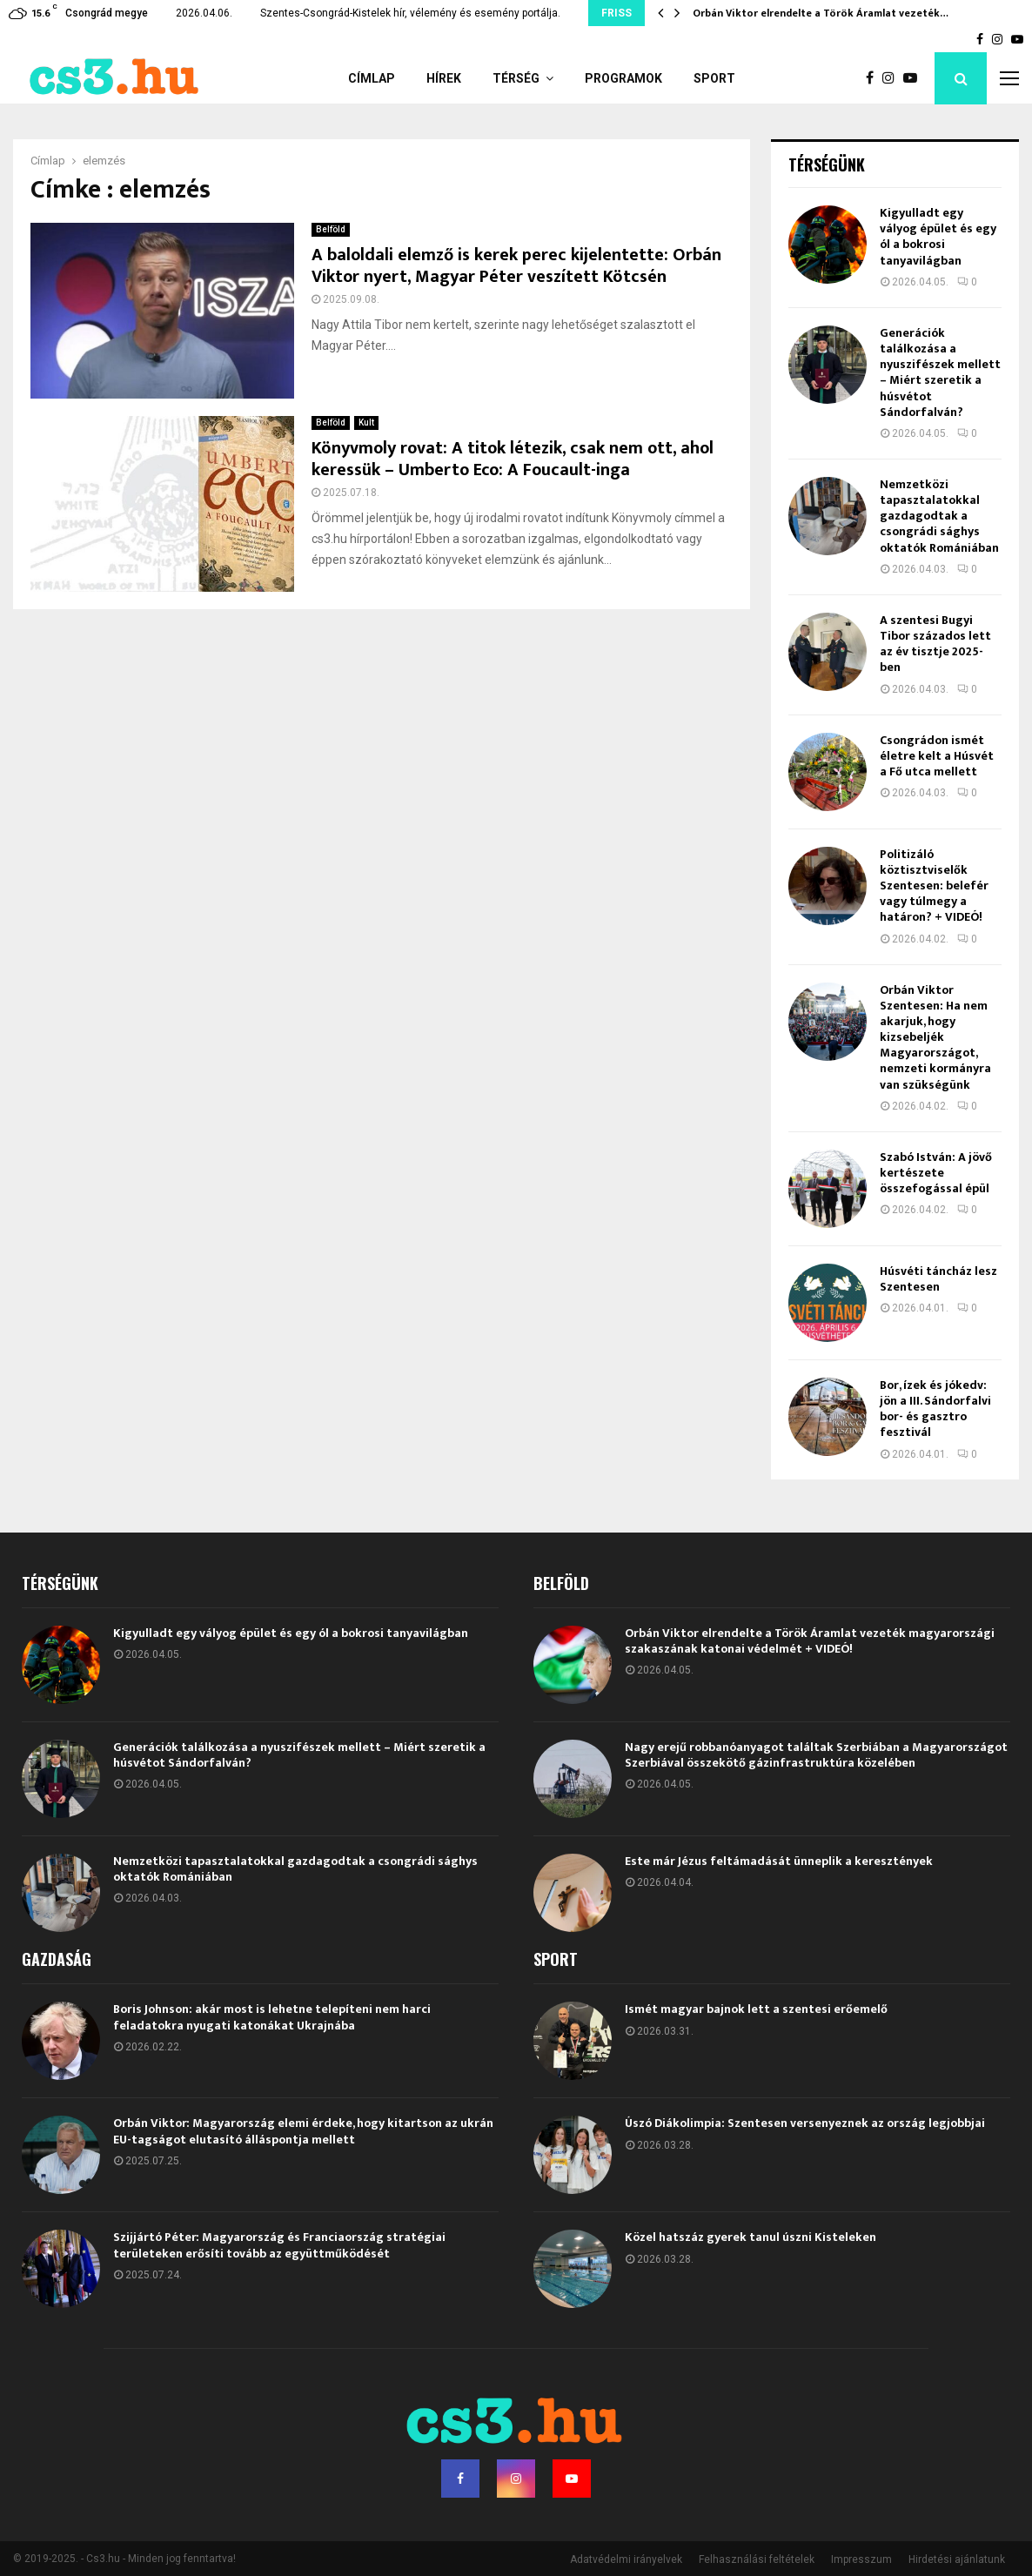  Describe the element at coordinates (623, 78) in the screenshot. I see `Programok` at that location.